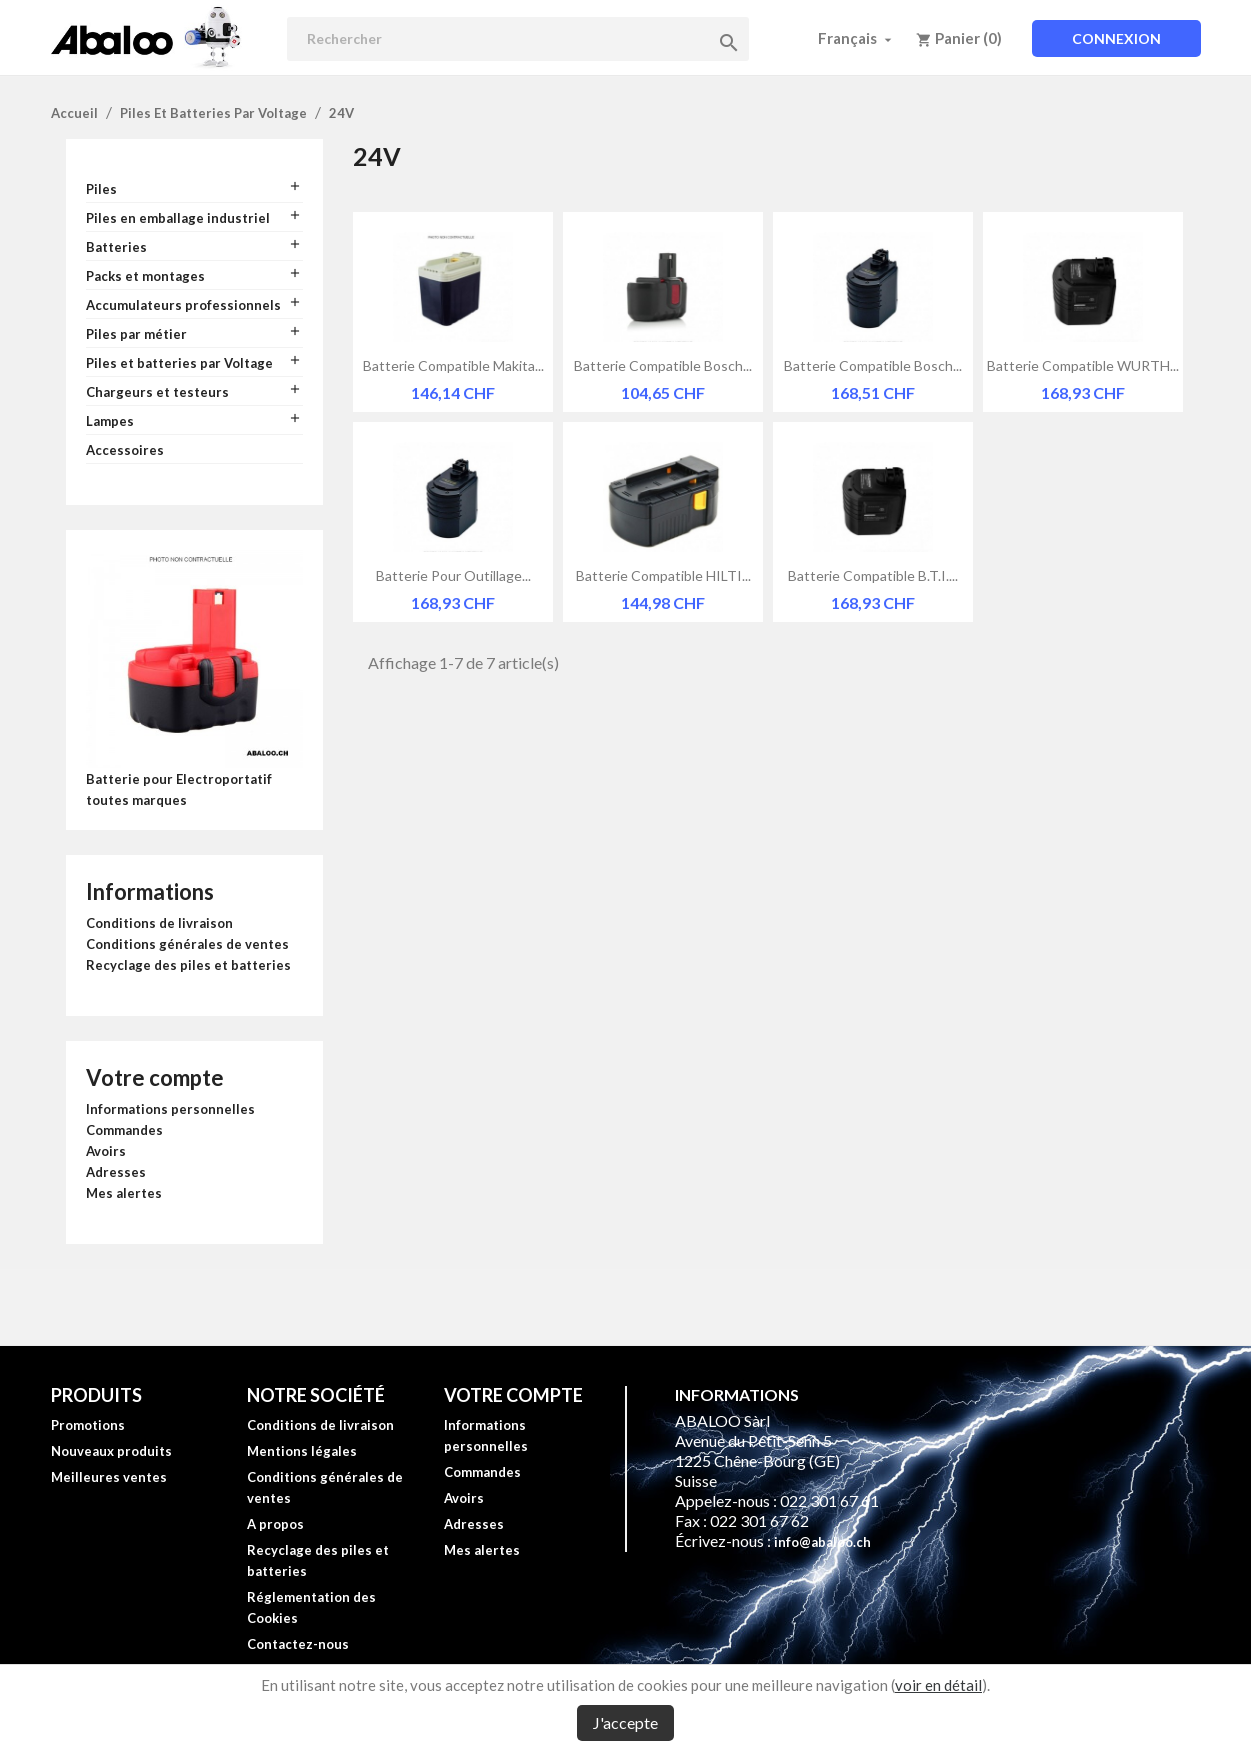 This screenshot has height=1751, width=1251. Describe the element at coordinates (302, 1451) in the screenshot. I see `Mentions légales` at that location.